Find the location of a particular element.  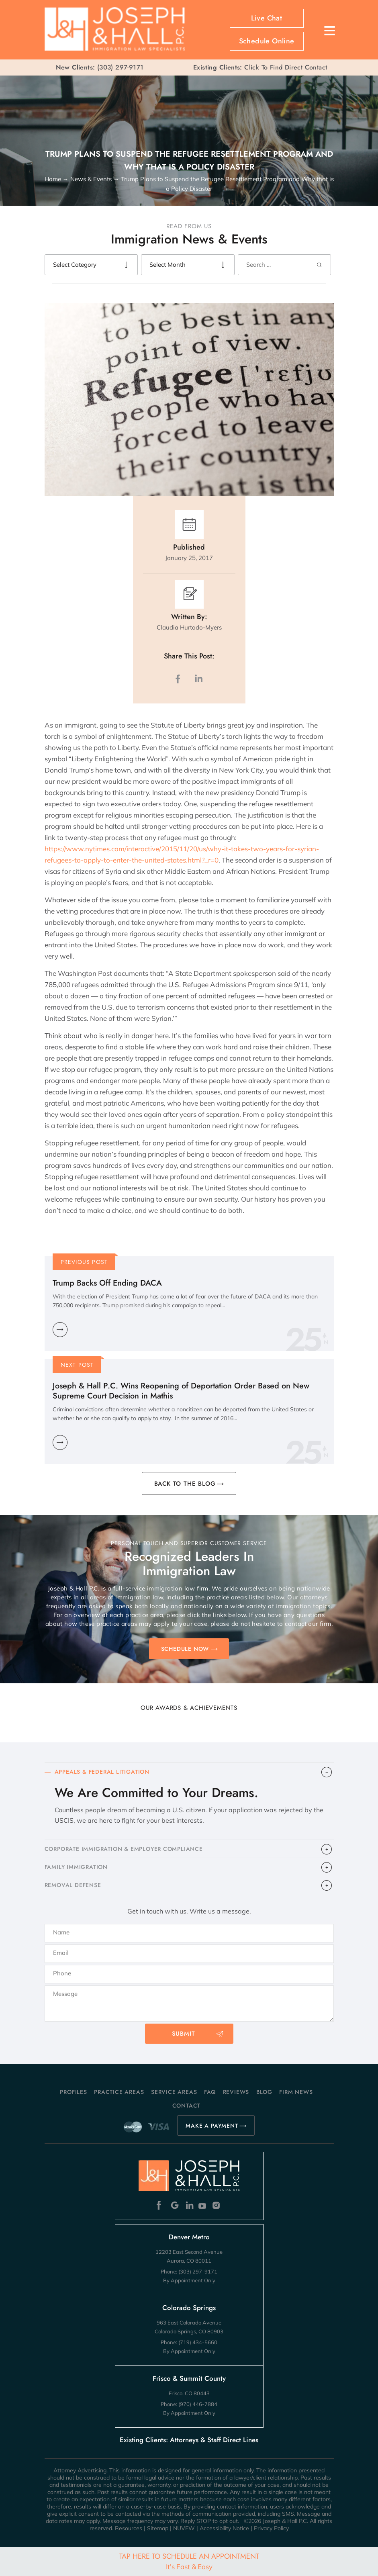

APPEALS & FEDERAL LITIGATION is located at coordinates (102, 1772).